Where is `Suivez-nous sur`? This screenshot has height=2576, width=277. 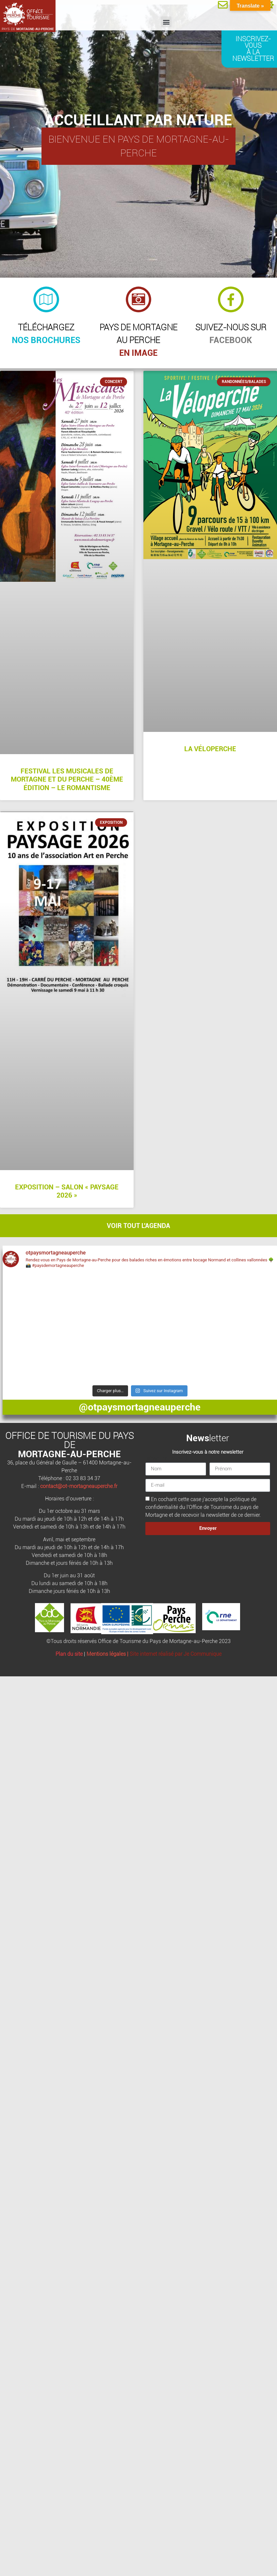
Suivez-nous sur is located at coordinates (231, 327).